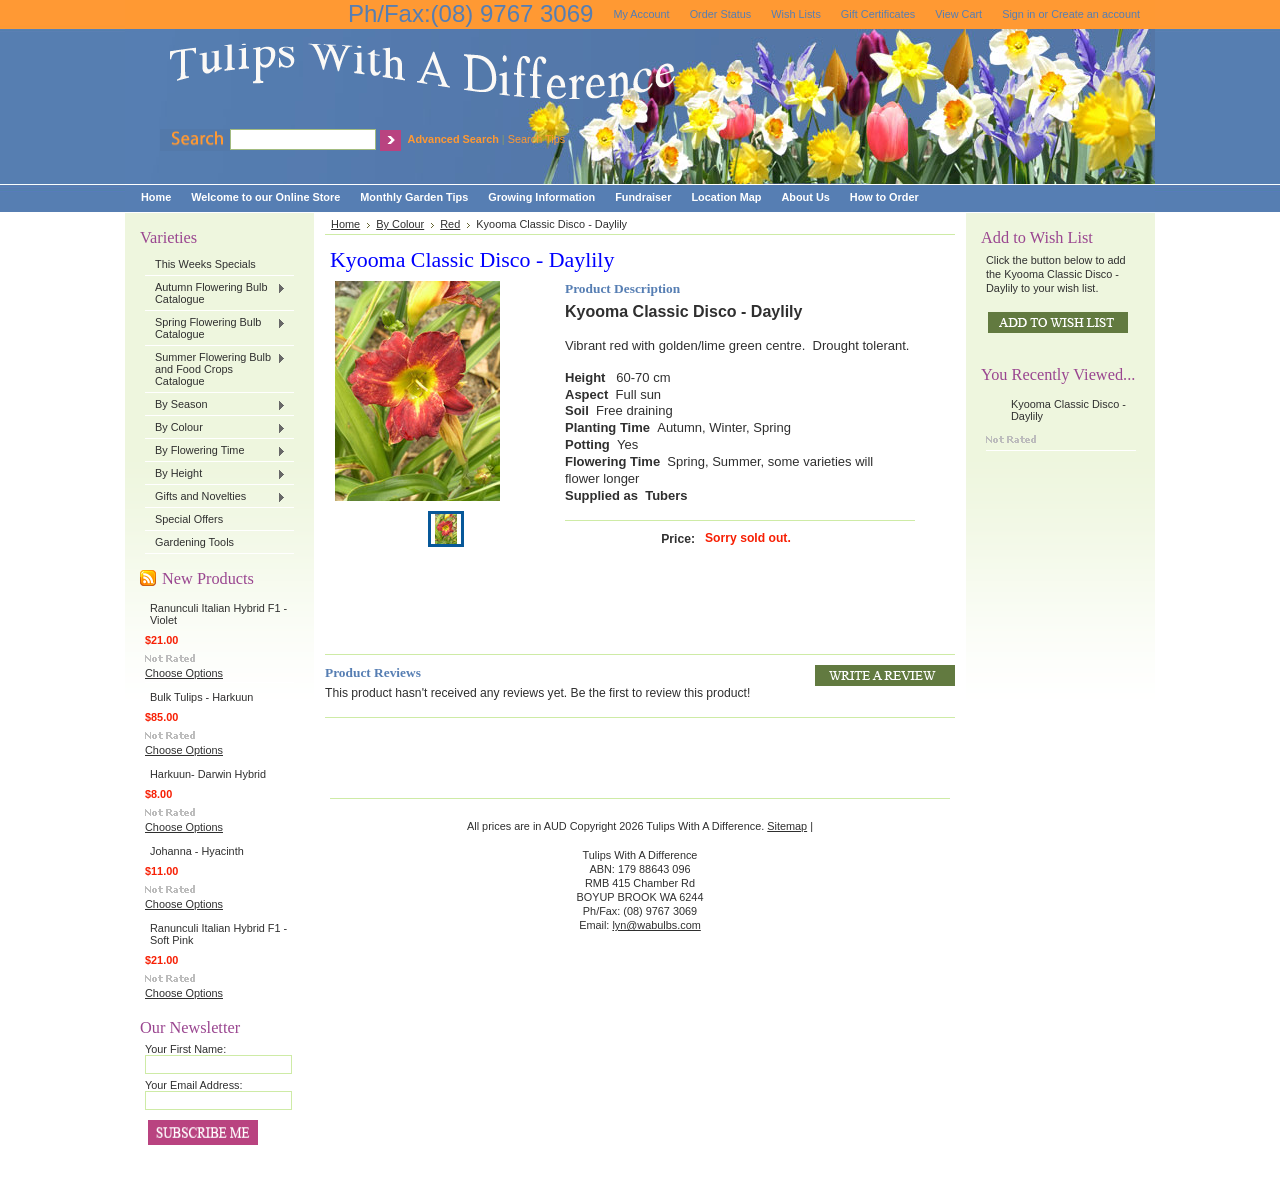  What do you see at coordinates (215, 428) in the screenshot?
I see `By Colour` at bounding box center [215, 428].